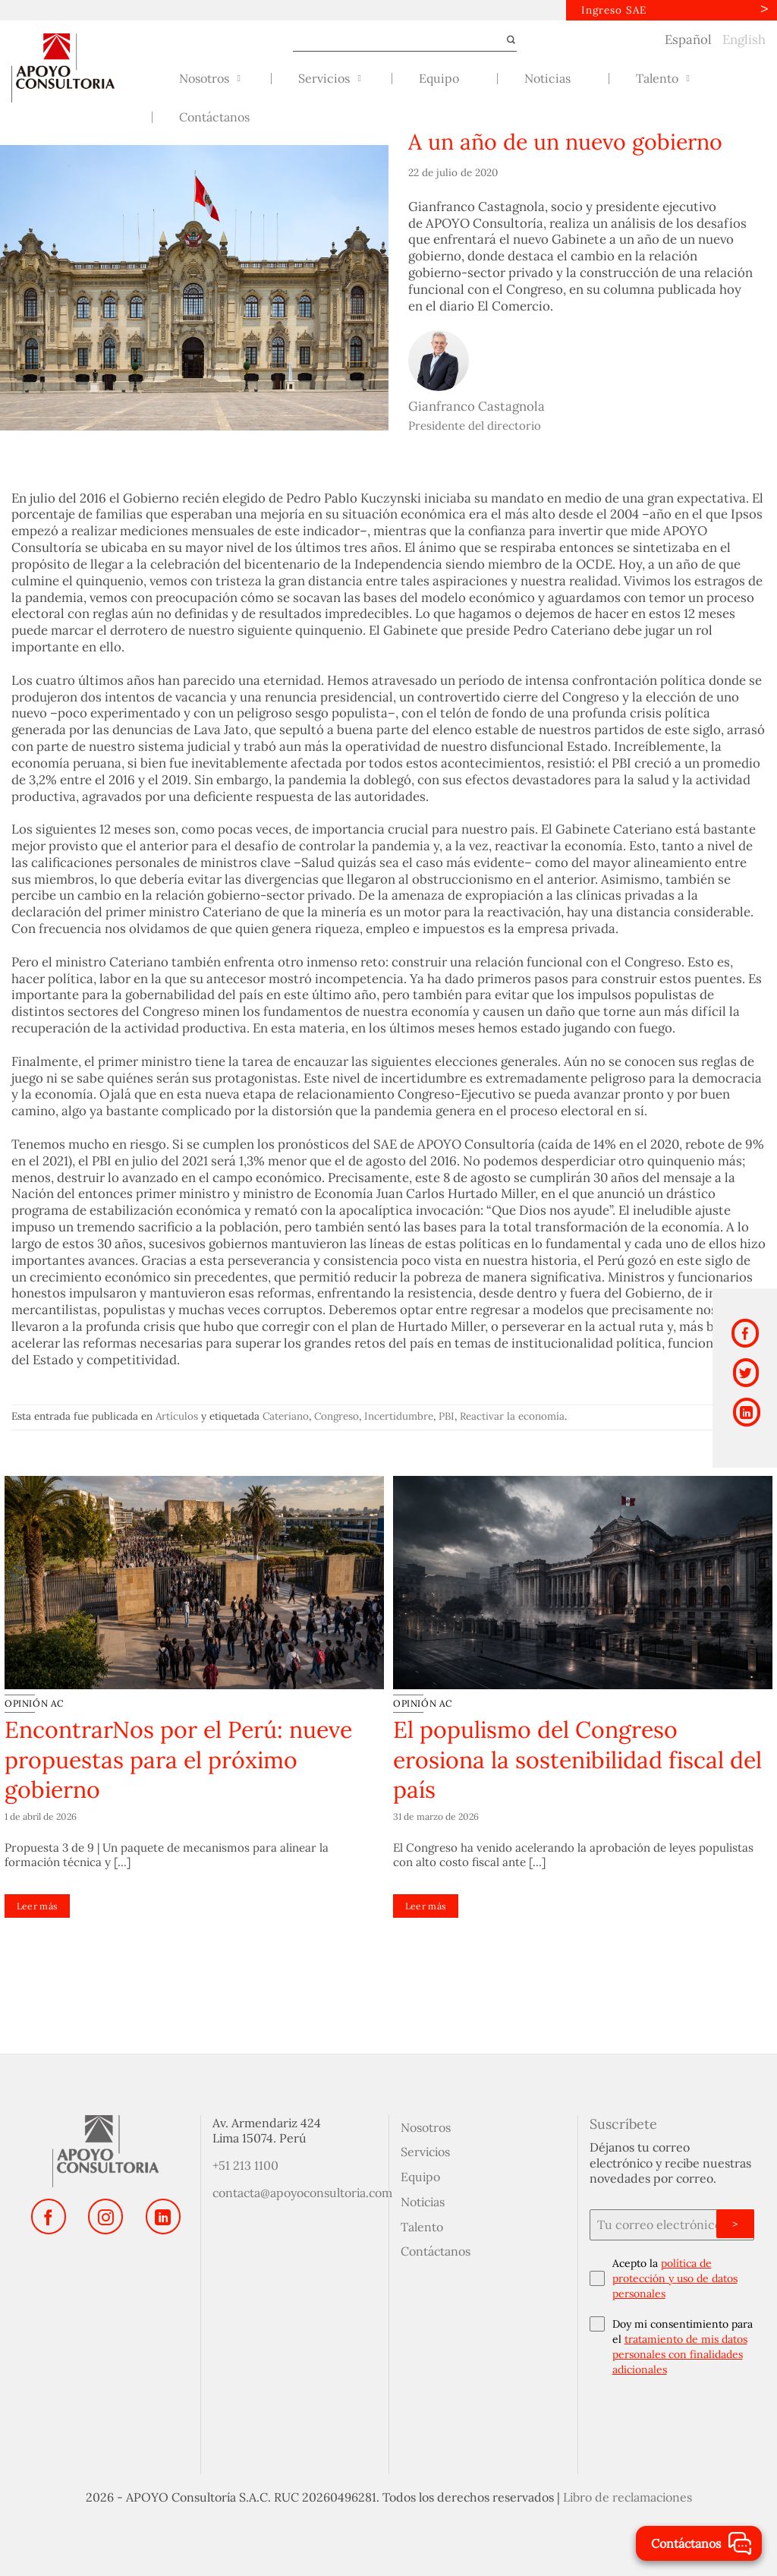 The height and width of the screenshot is (2576, 777). What do you see at coordinates (336, 1415) in the screenshot?
I see `Congreso` at bounding box center [336, 1415].